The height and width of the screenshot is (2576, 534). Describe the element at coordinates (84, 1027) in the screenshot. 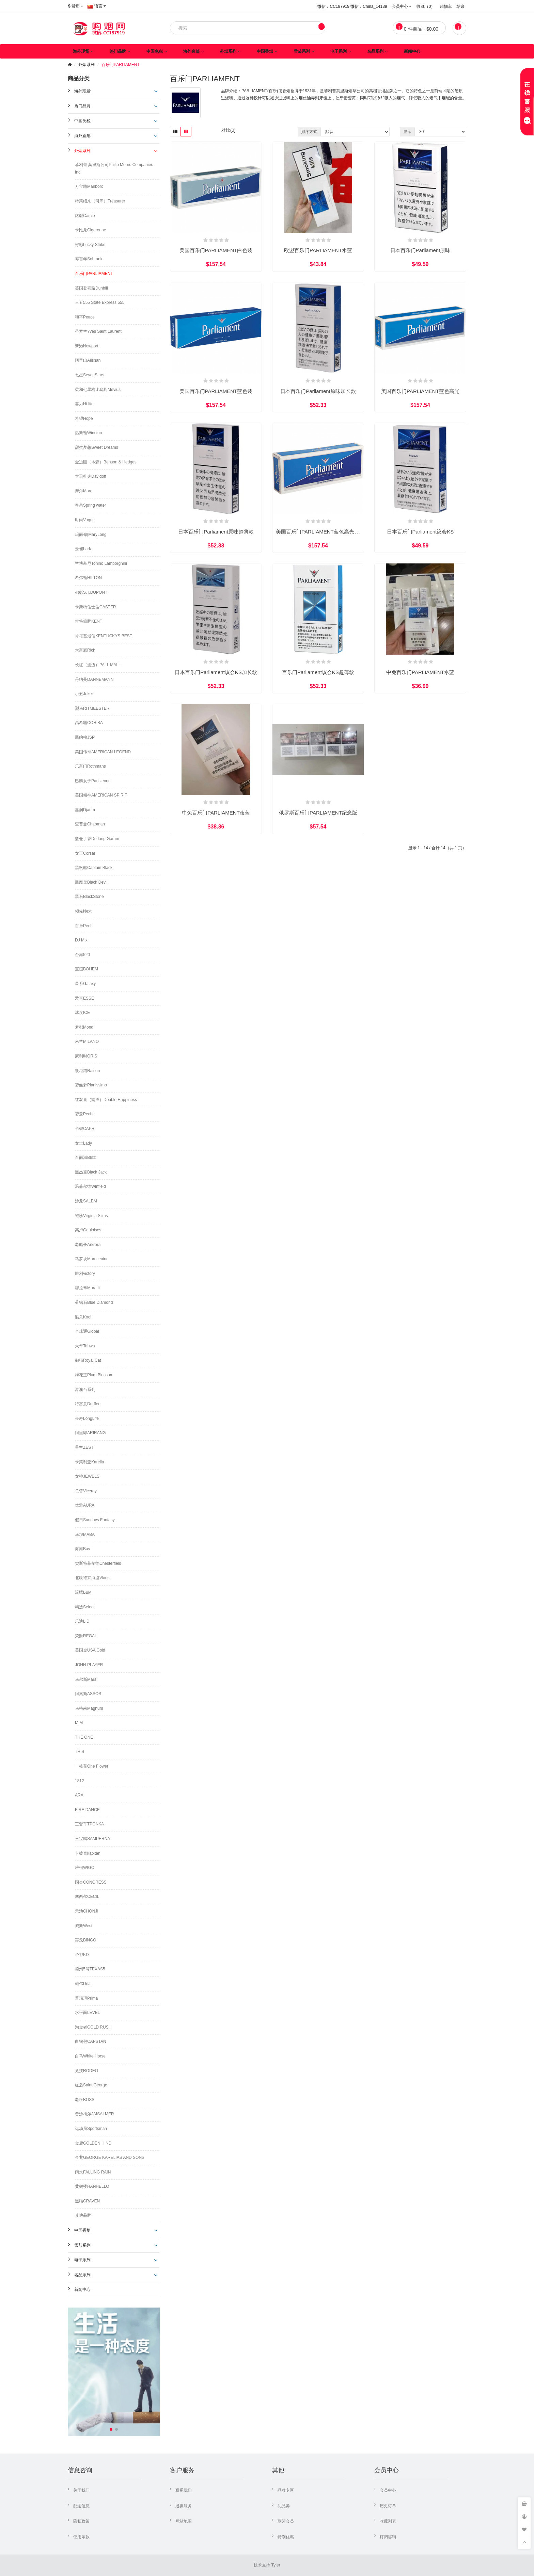

I see `梦都Mond` at that location.